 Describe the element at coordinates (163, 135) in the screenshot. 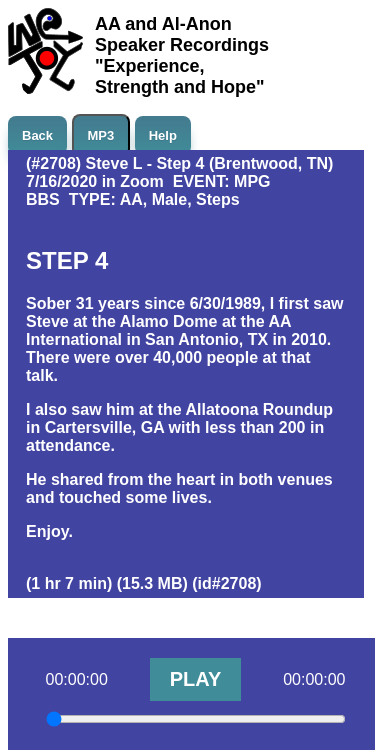

I see `Help` at that location.